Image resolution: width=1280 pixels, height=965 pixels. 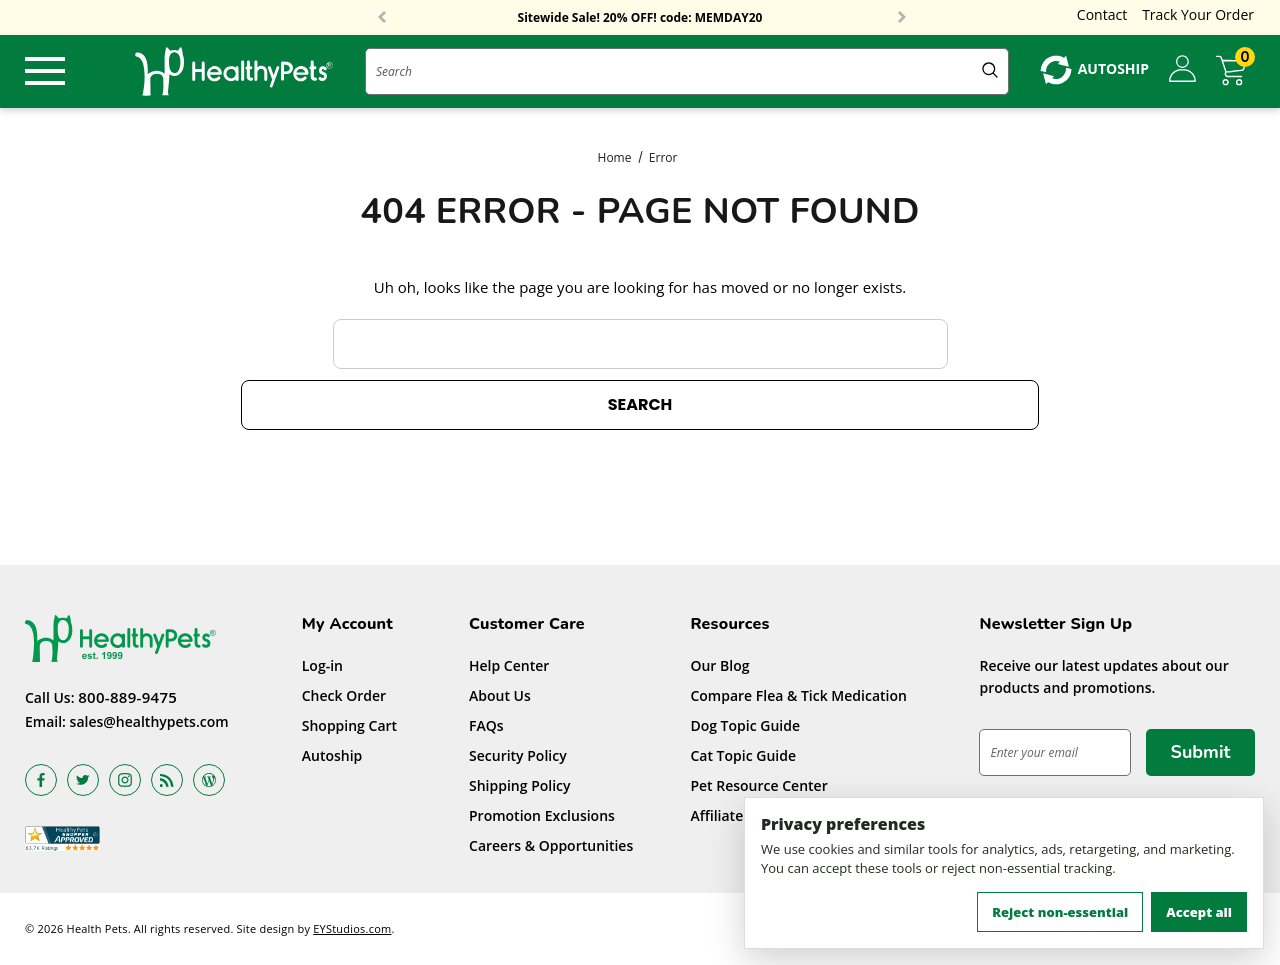 What do you see at coordinates (758, 785) in the screenshot?
I see `Pet Resource Center` at bounding box center [758, 785].